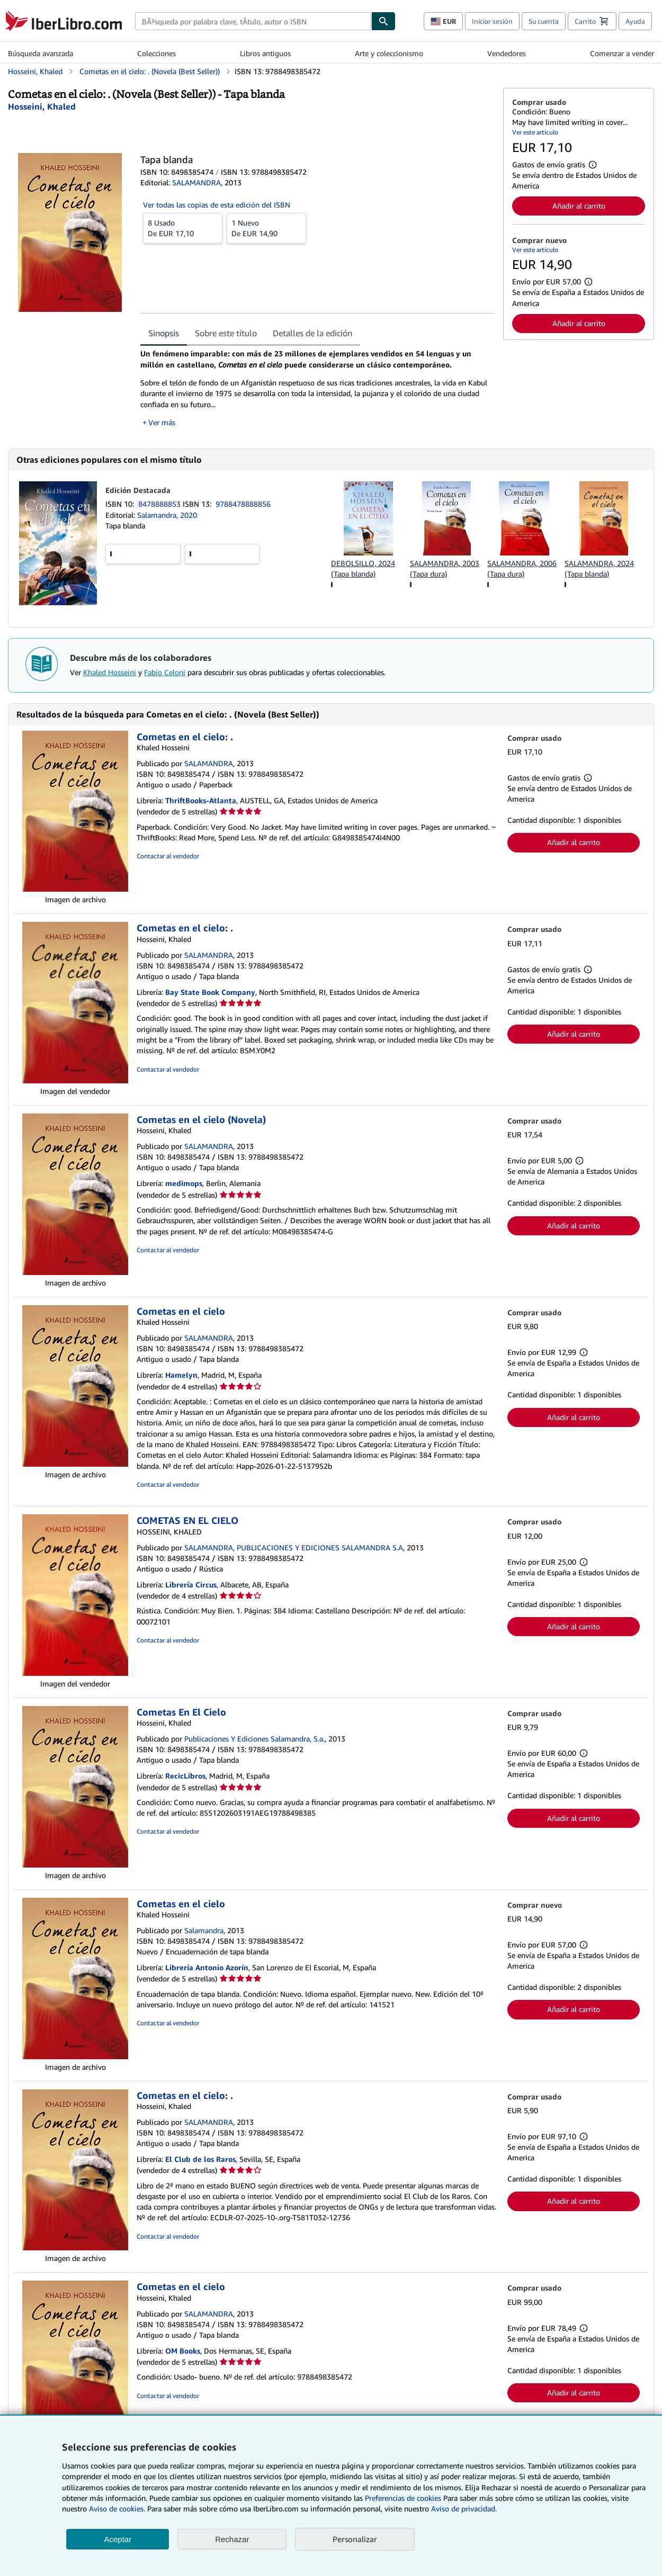  Describe the element at coordinates (117, 2508) in the screenshot. I see `Aviso de cookies.` at that location.